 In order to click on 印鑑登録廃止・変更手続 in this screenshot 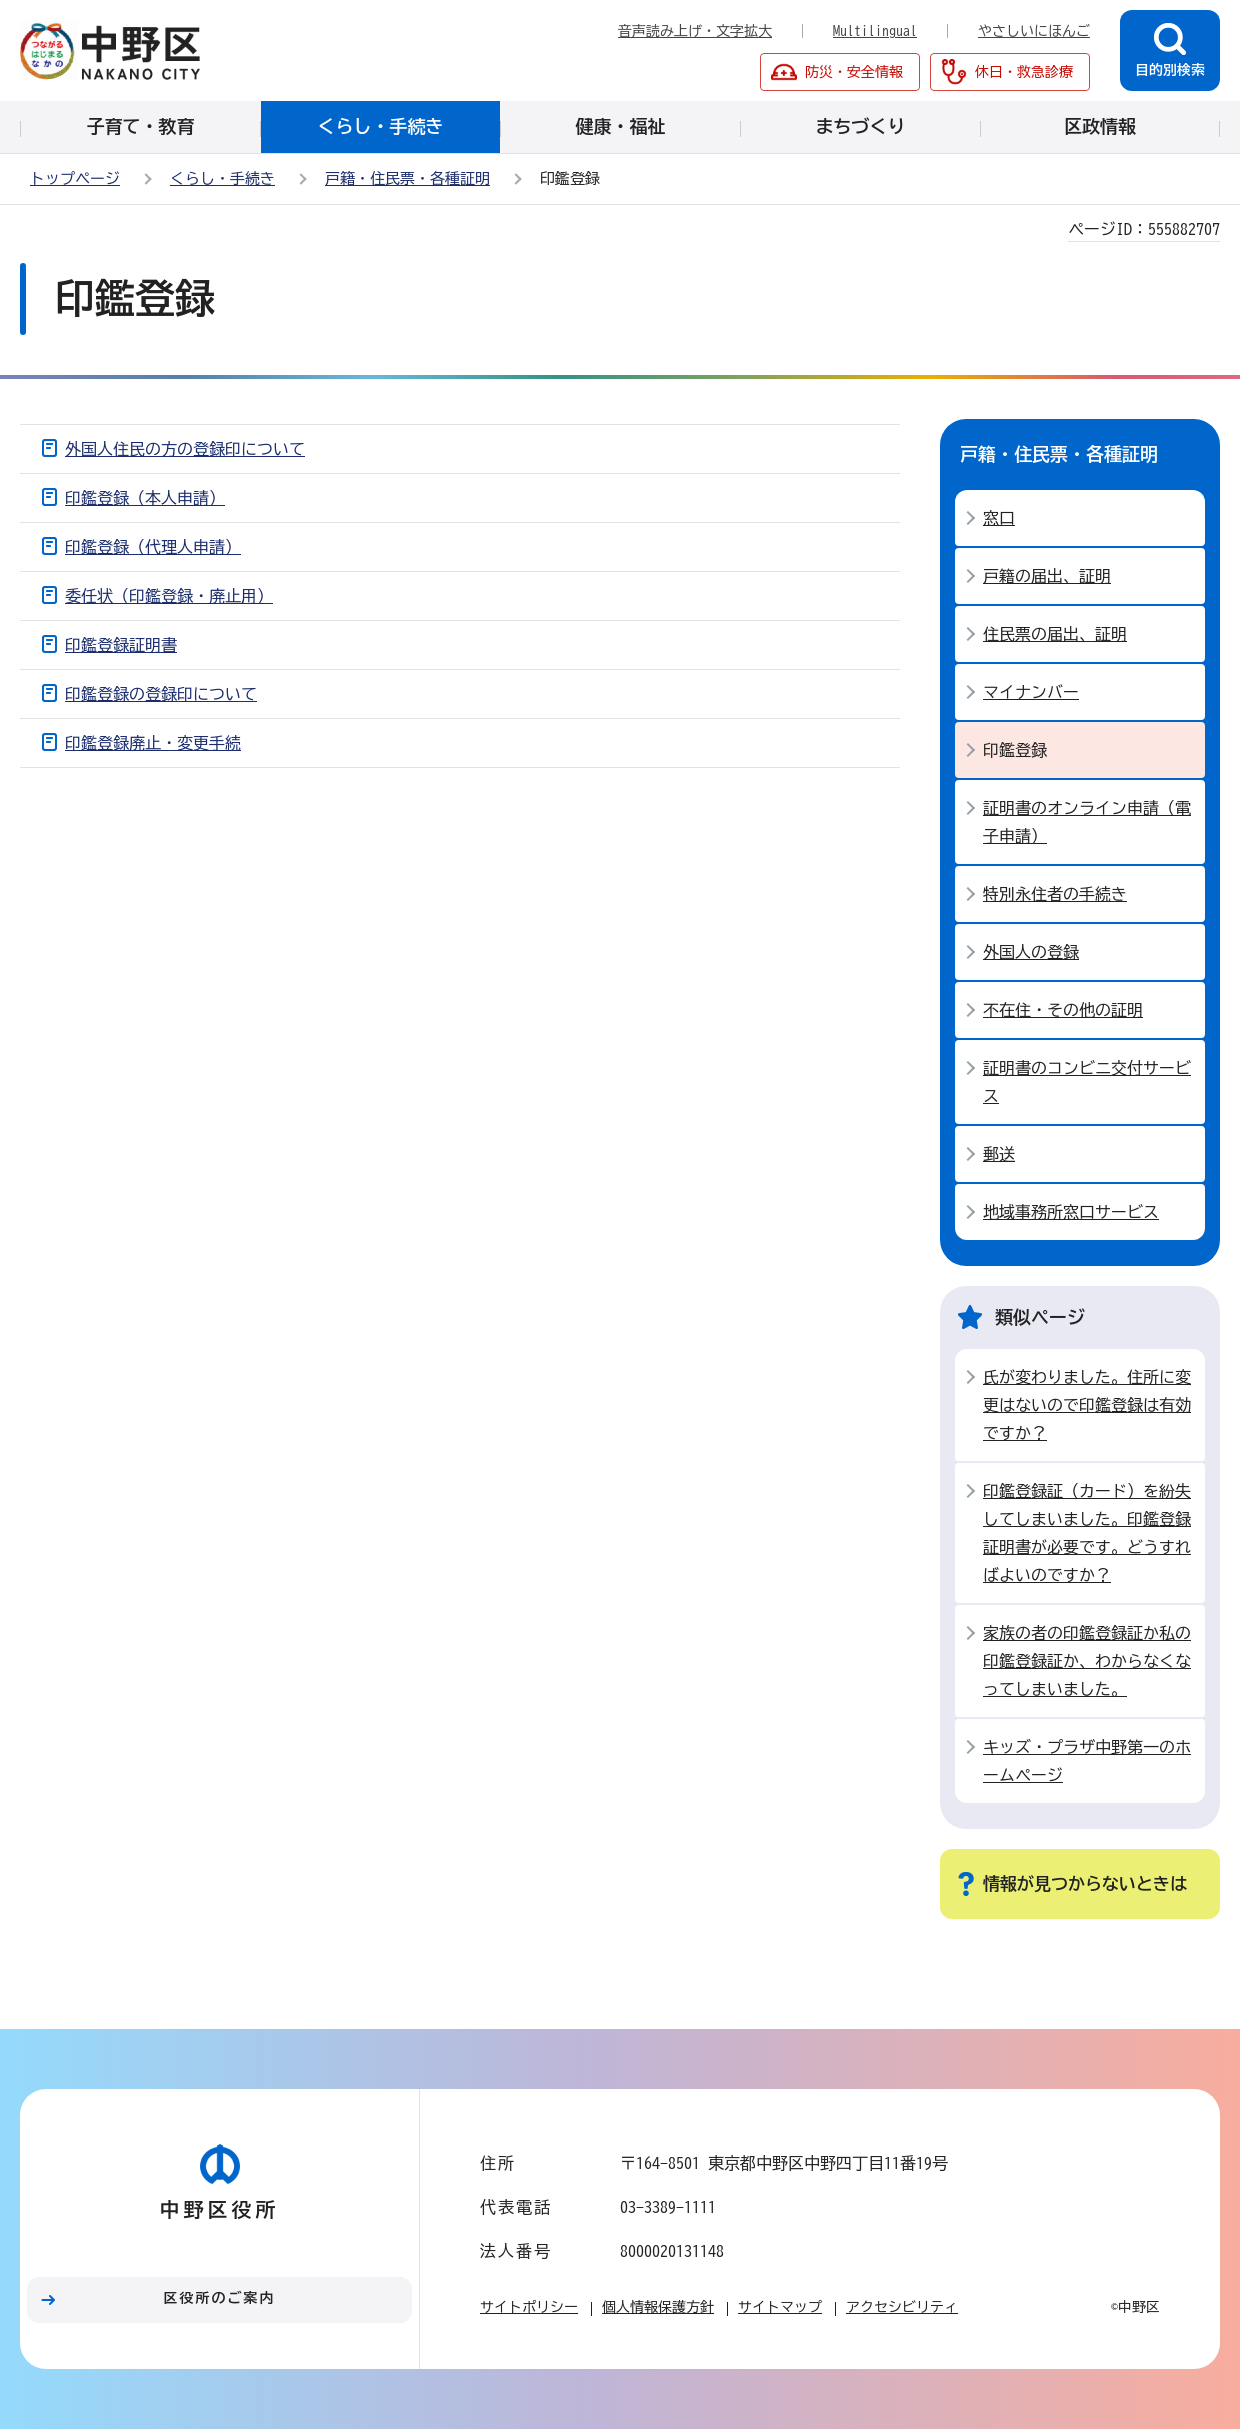, I will do `click(153, 743)`.